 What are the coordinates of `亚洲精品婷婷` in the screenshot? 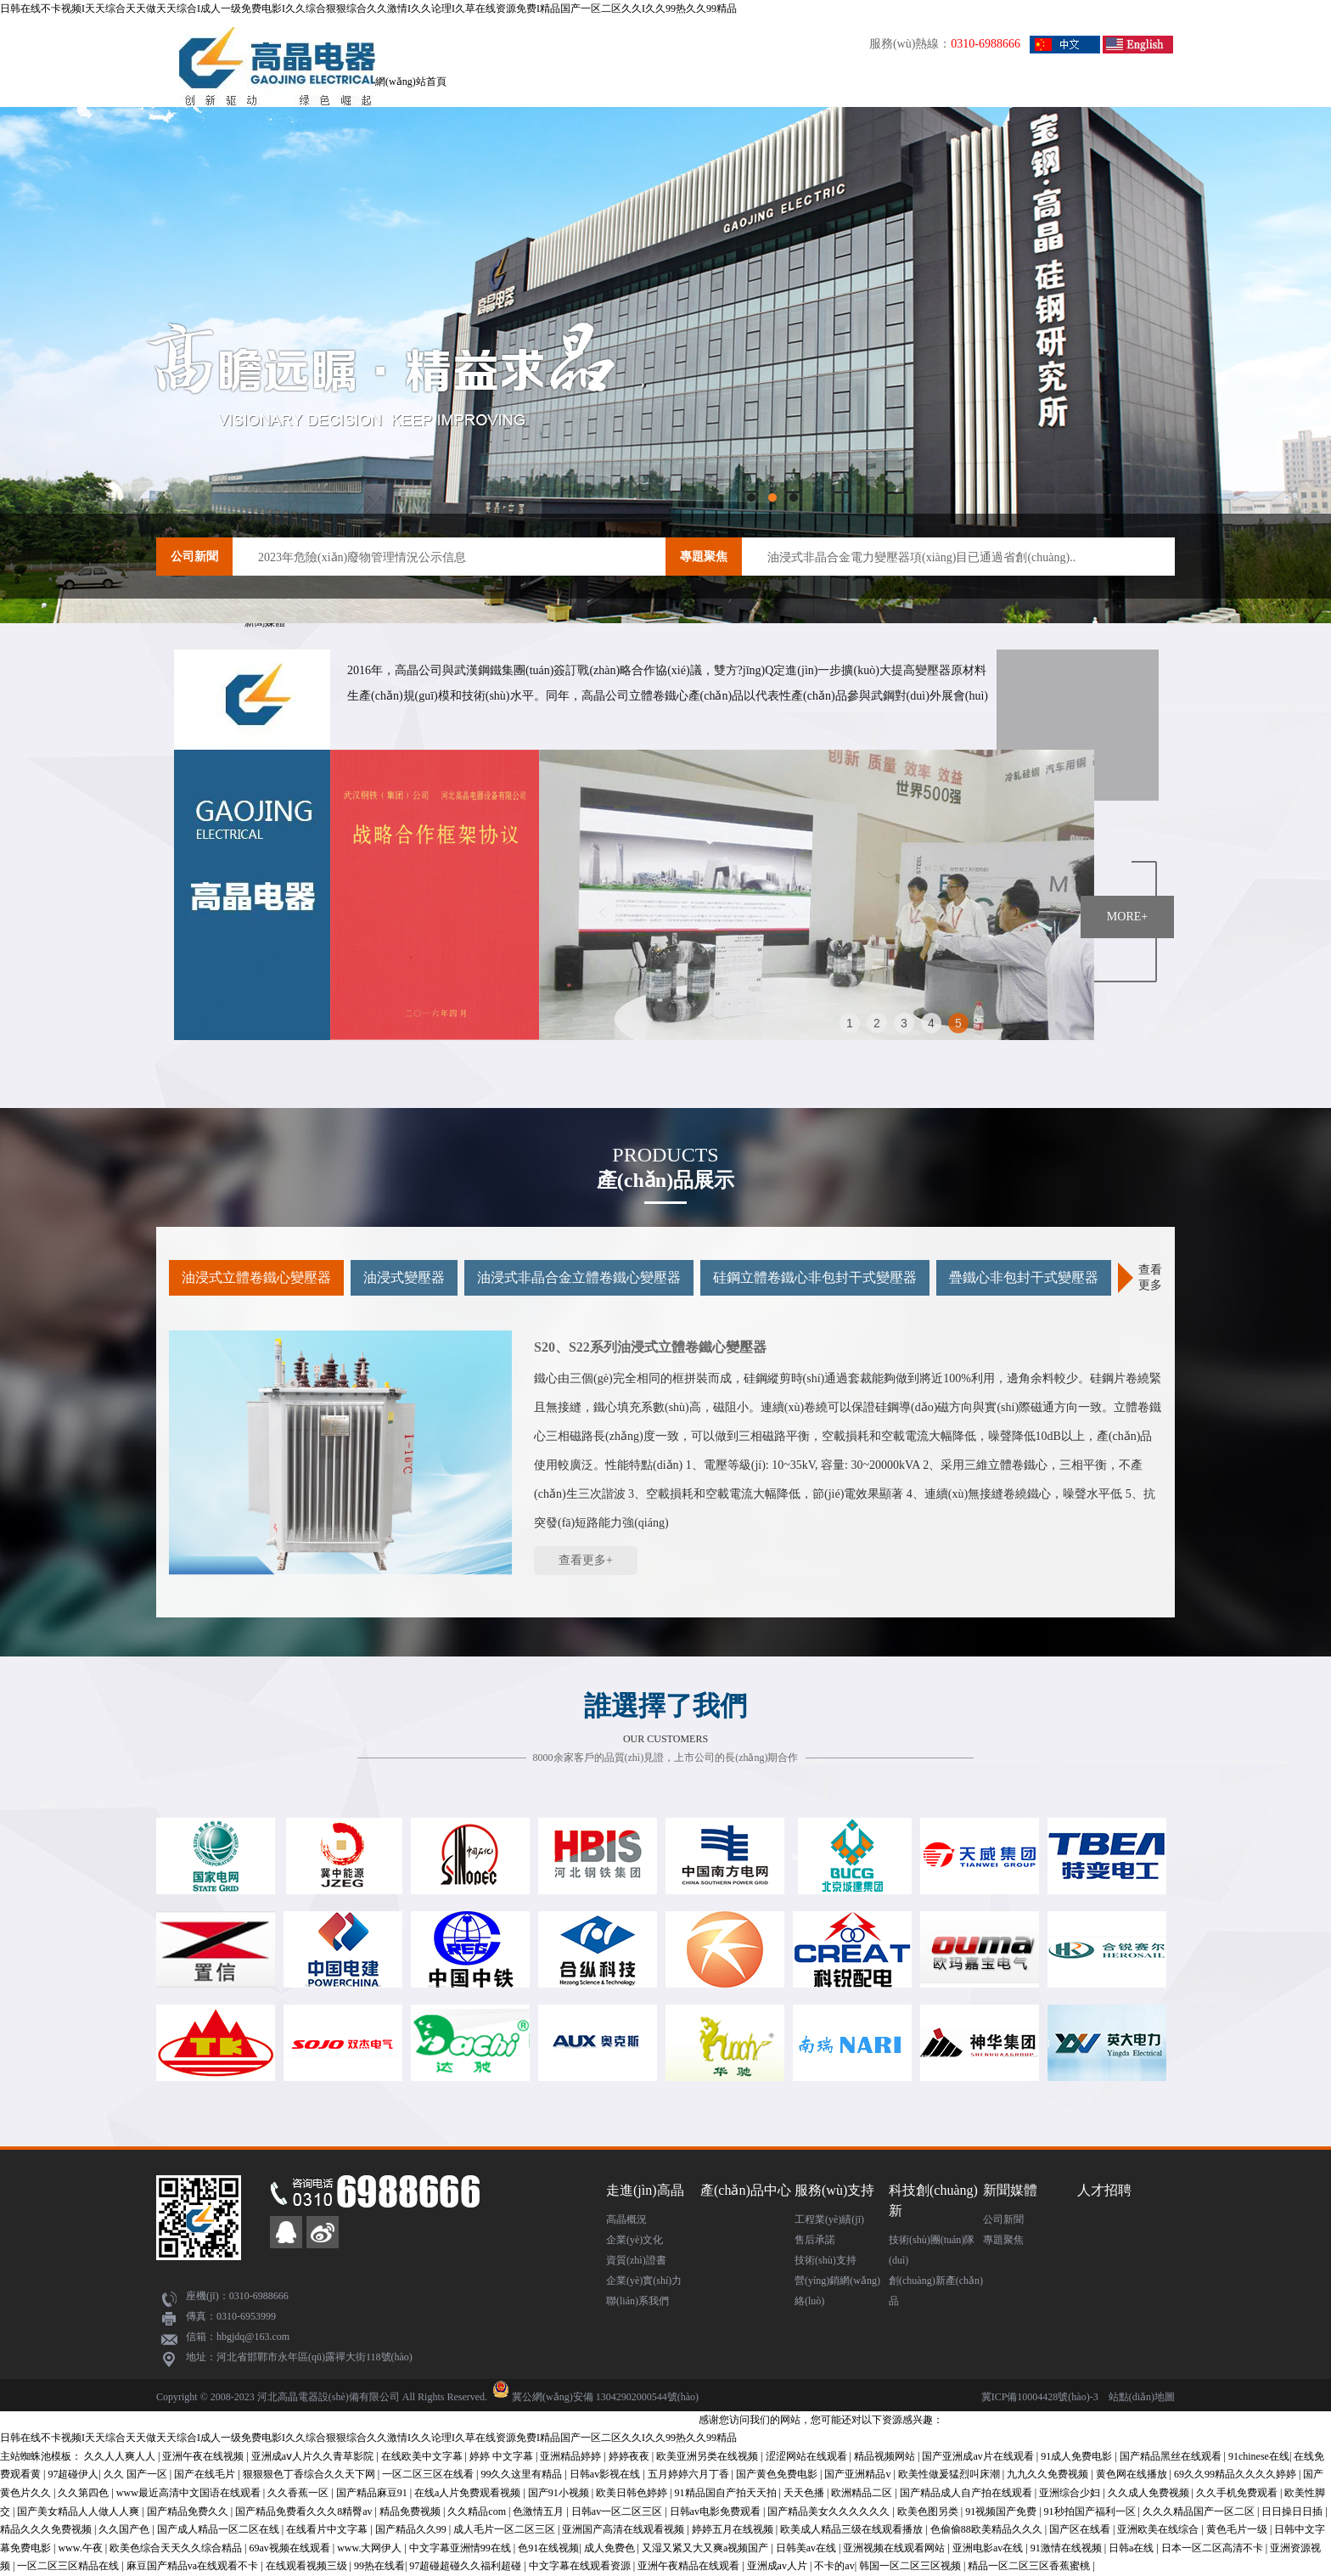 It's located at (572, 2456).